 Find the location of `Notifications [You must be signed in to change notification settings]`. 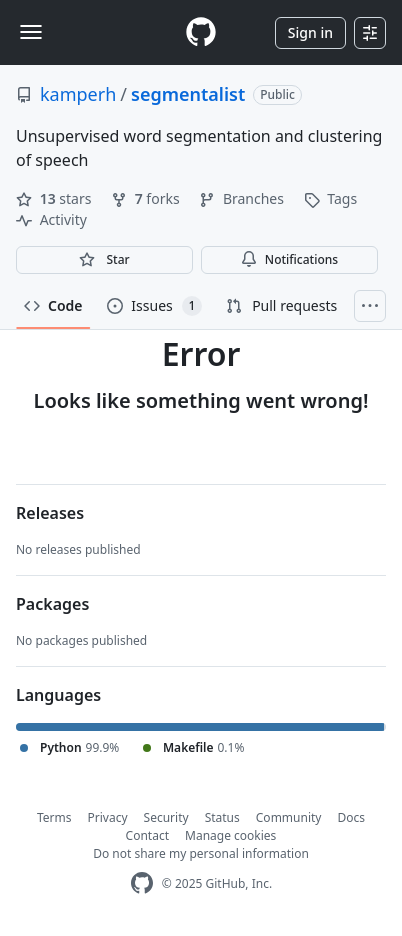

Notifications [You must be signed in to change notification settings] is located at coordinates (289, 259).